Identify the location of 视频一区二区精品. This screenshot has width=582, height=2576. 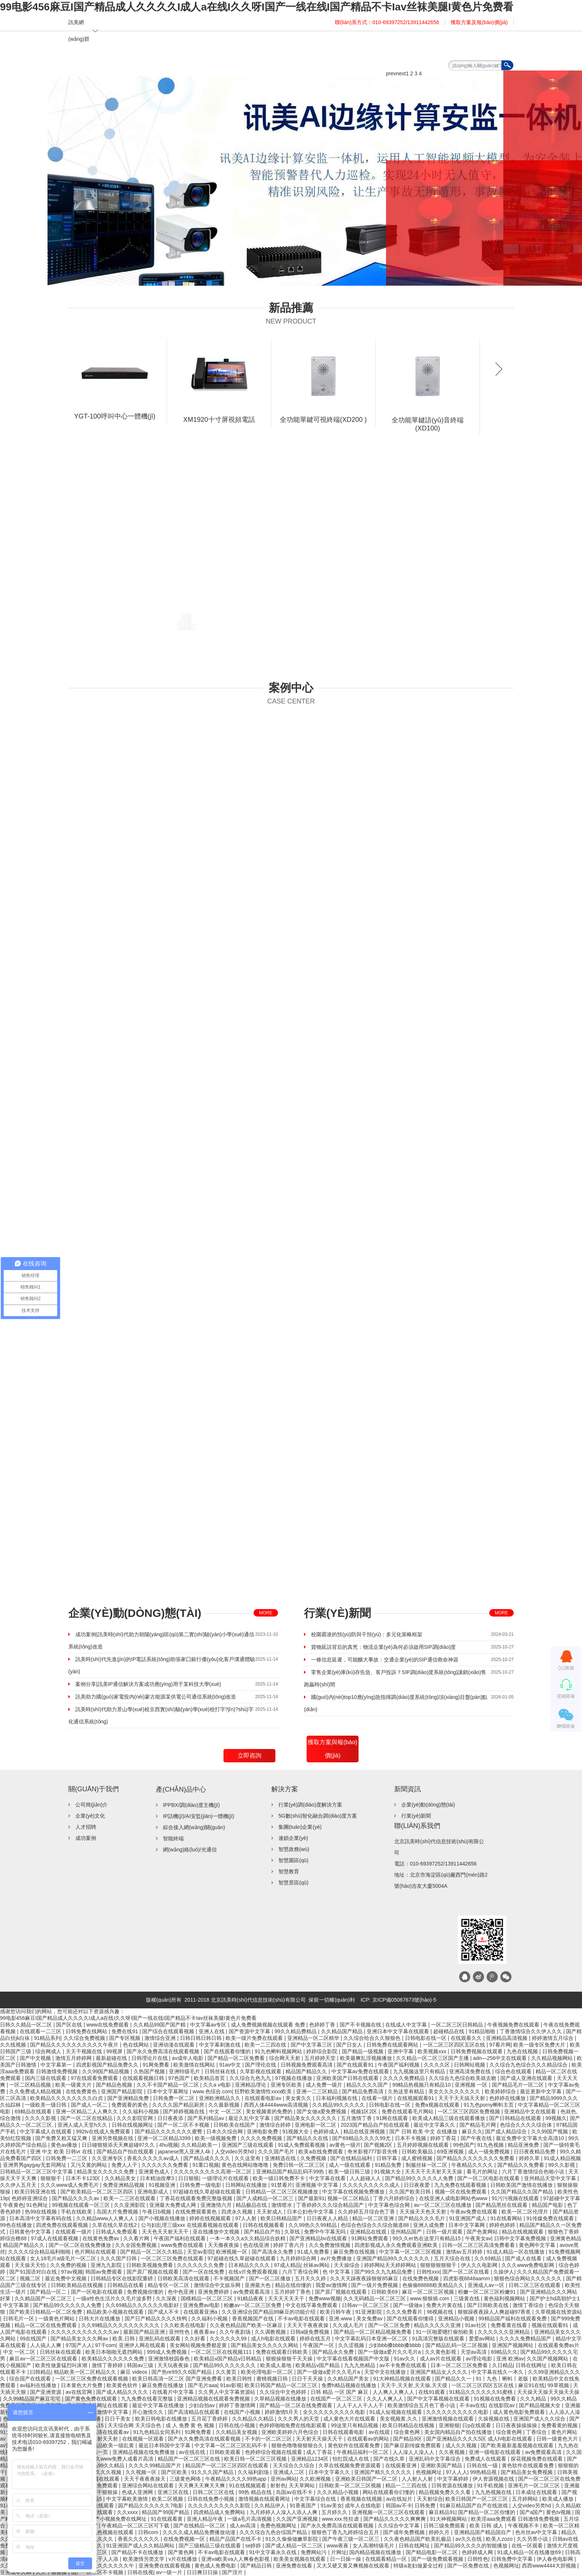
(348, 2198).